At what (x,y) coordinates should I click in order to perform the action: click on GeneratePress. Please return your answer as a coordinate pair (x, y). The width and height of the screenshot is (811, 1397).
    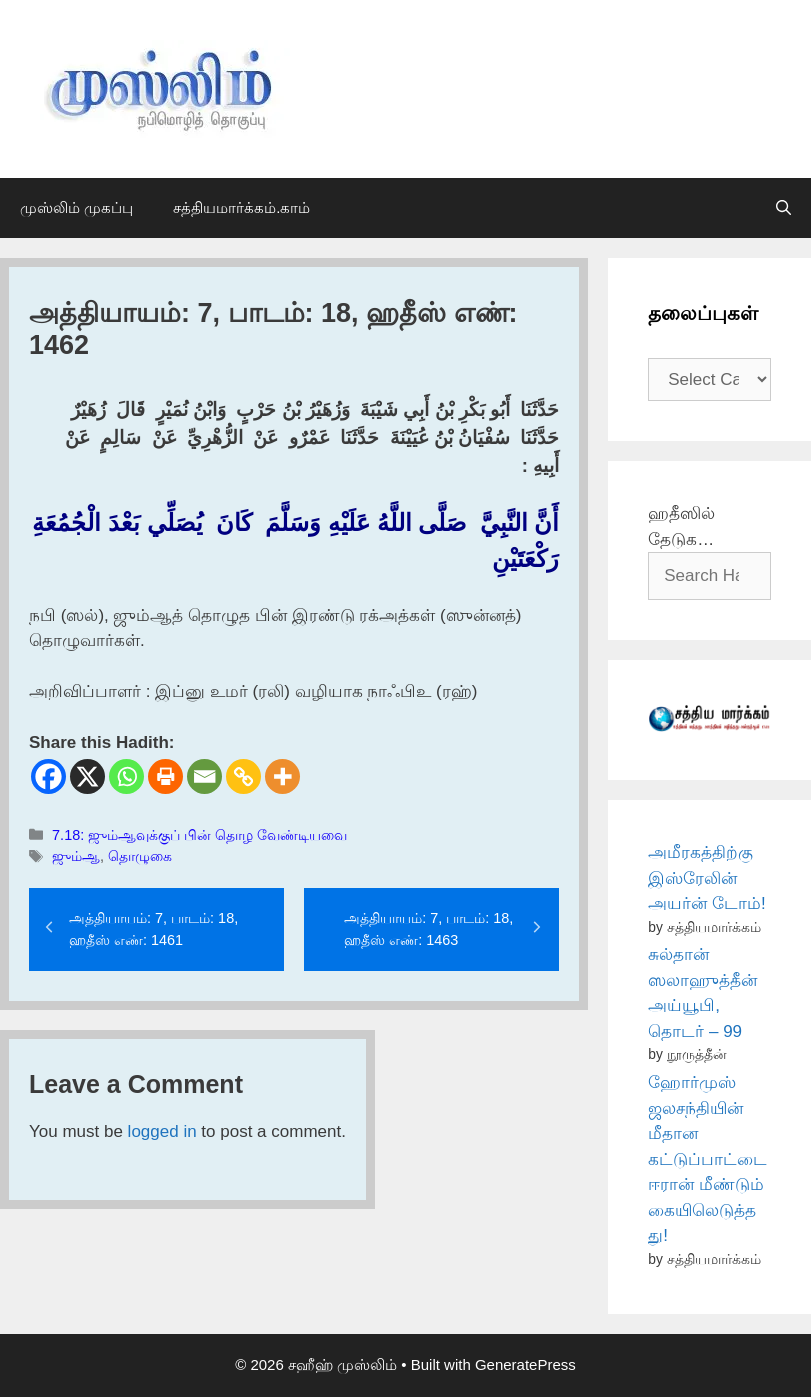
    Looking at the image, I should click on (525, 1364).